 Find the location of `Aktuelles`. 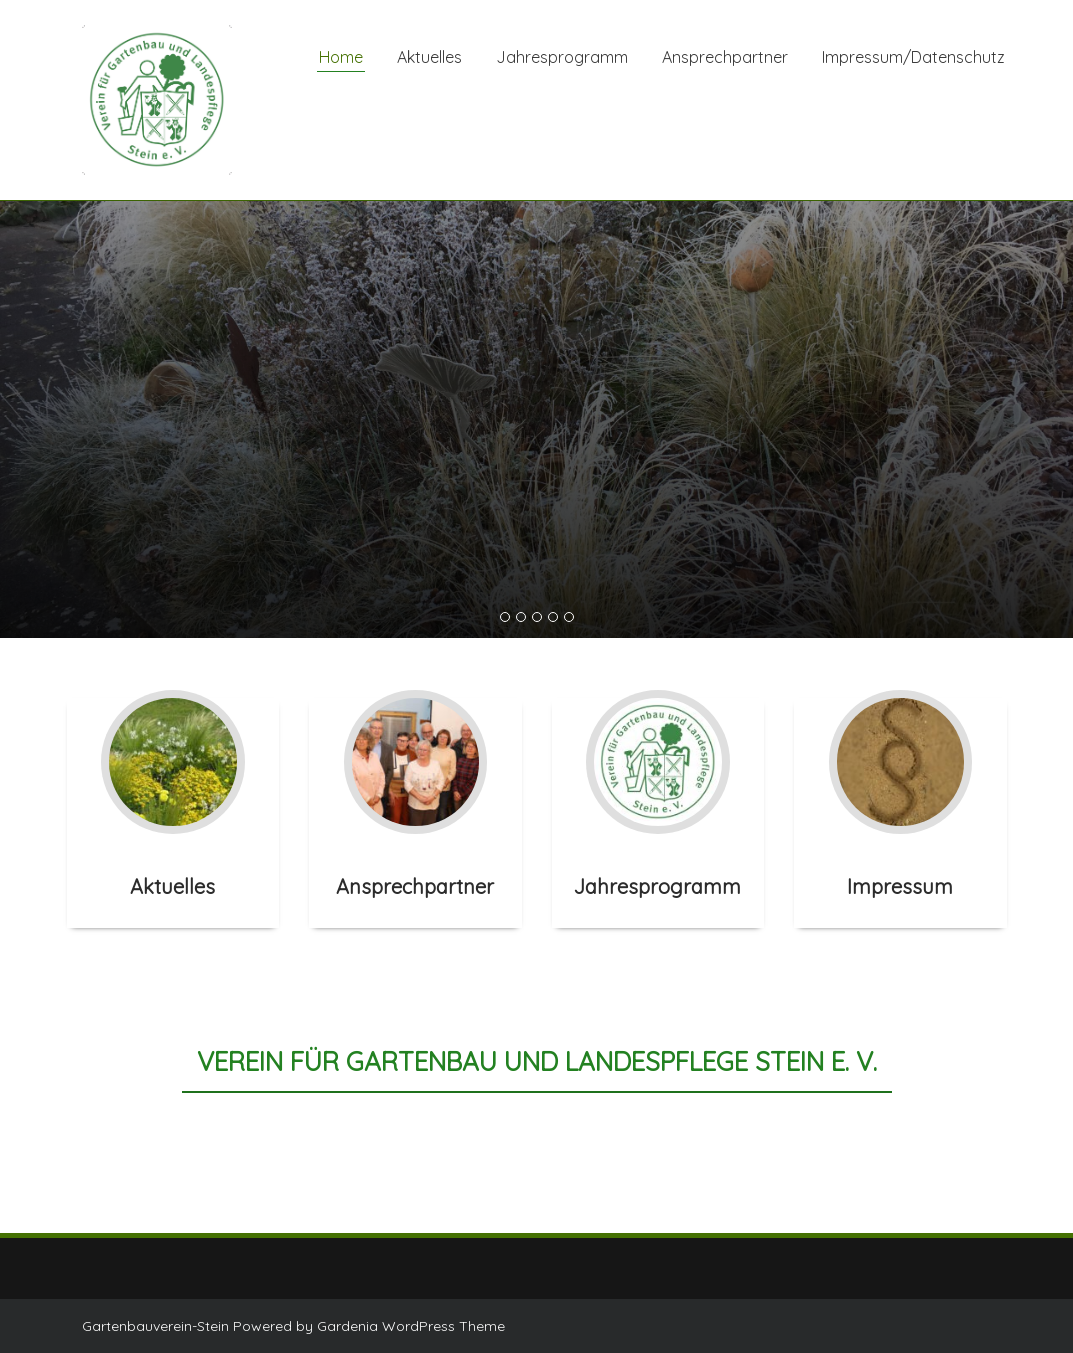

Aktuelles is located at coordinates (429, 57).